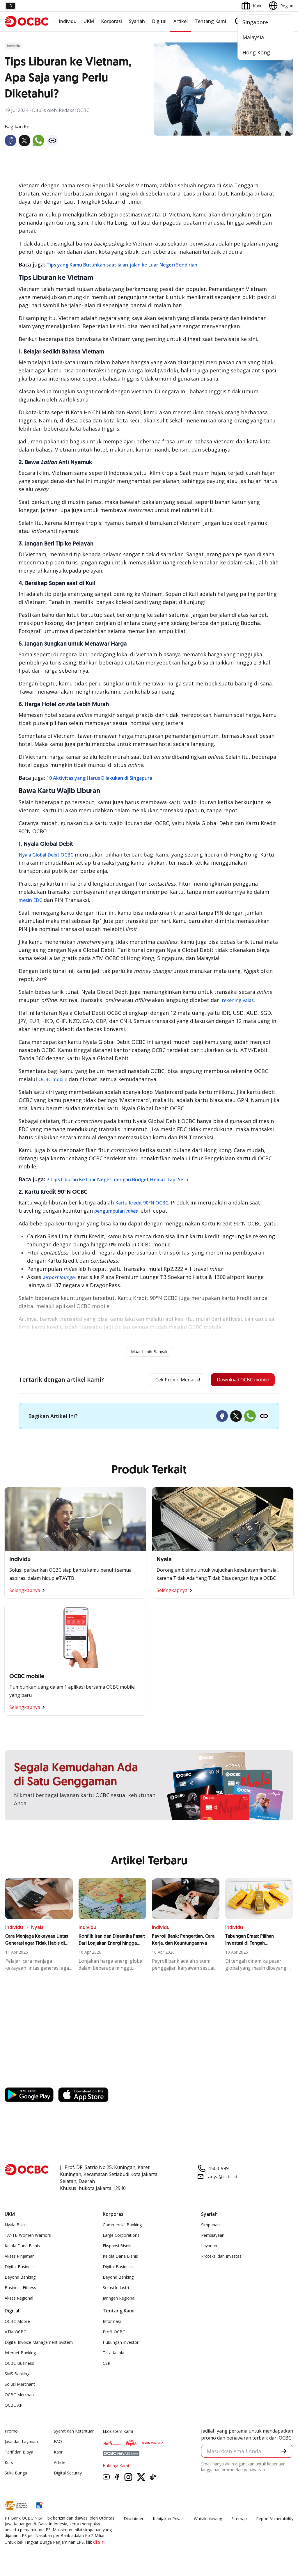  I want to click on Individu, so click(68, 21).